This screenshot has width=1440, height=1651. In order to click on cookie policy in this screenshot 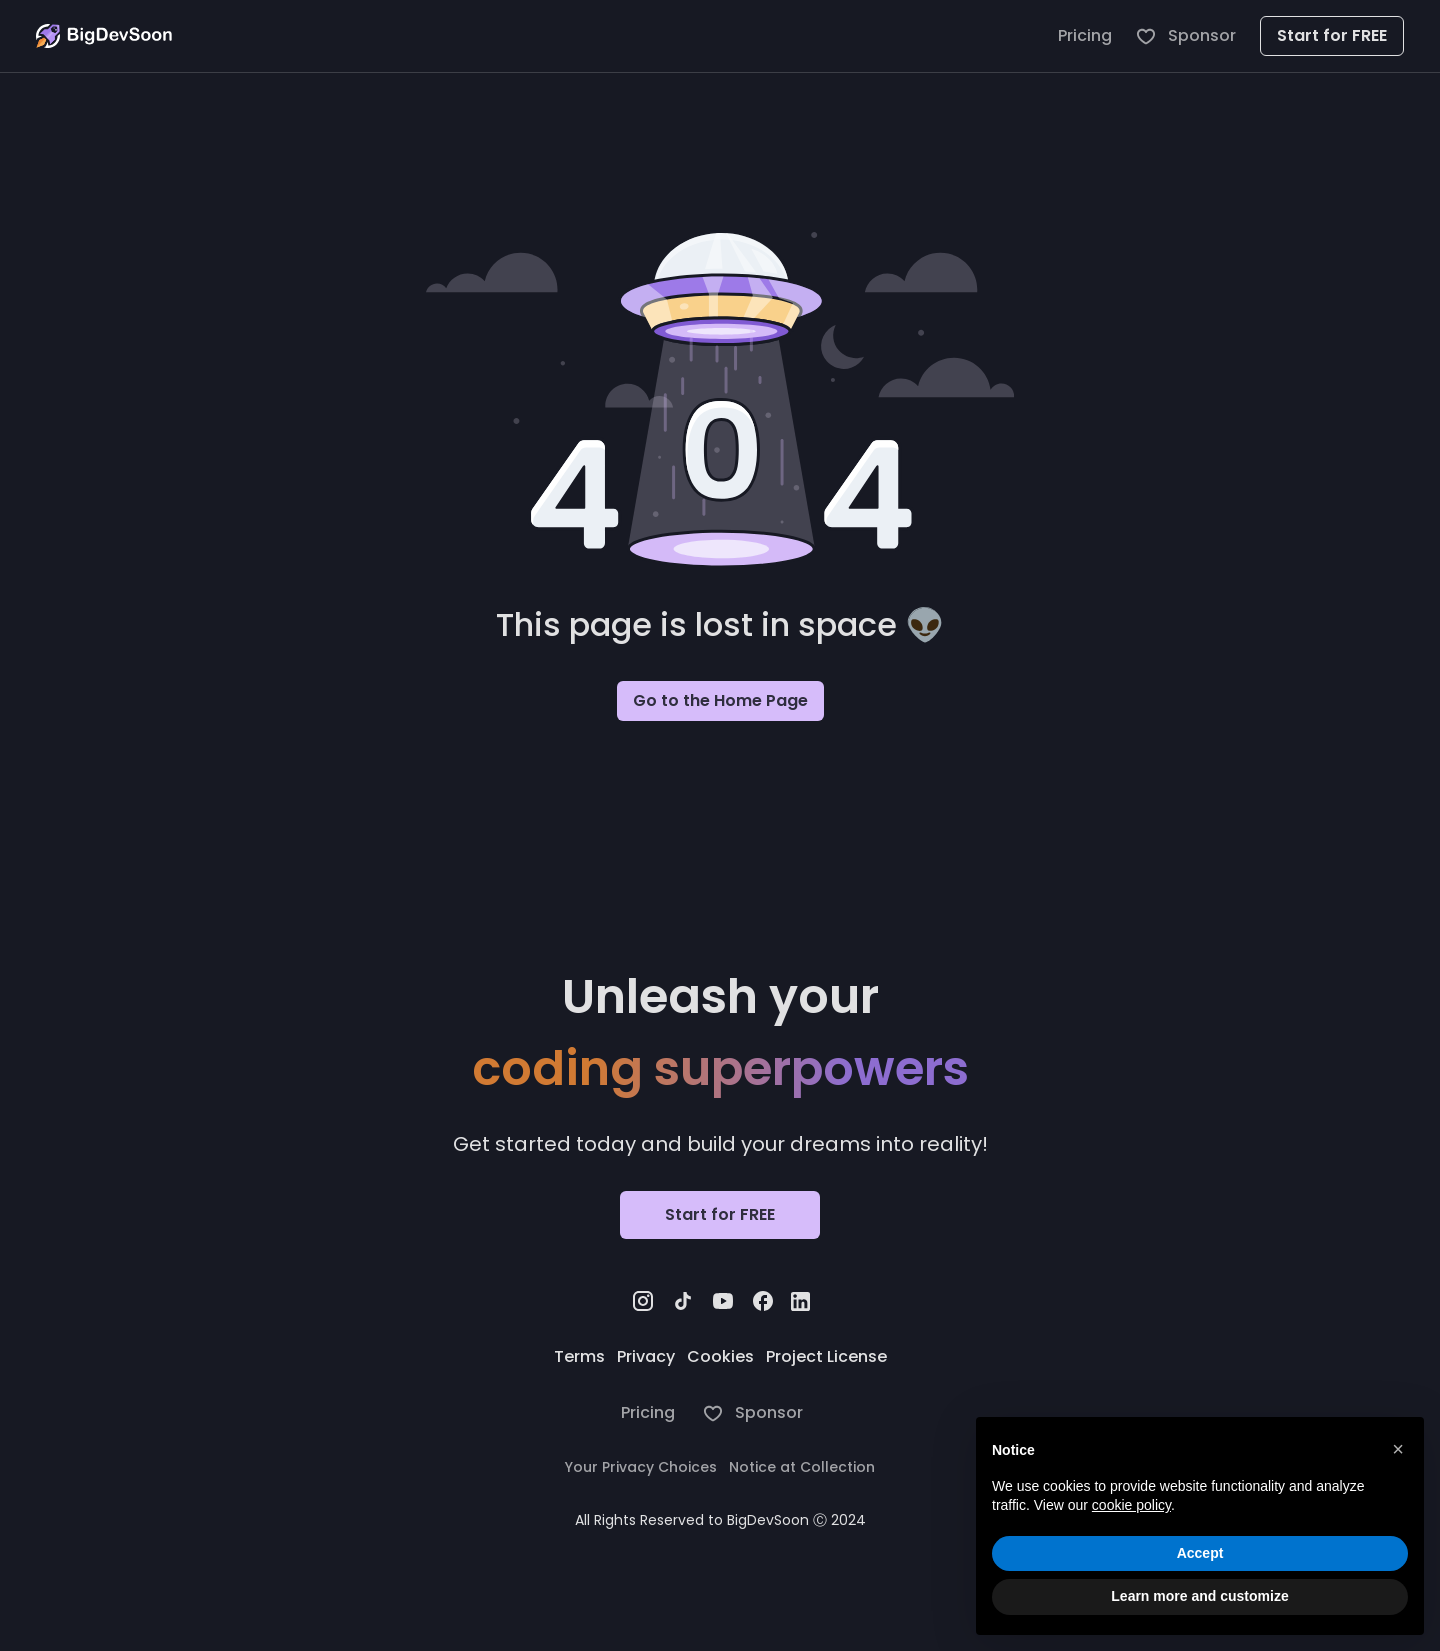, I will do `click(1131, 1505)`.